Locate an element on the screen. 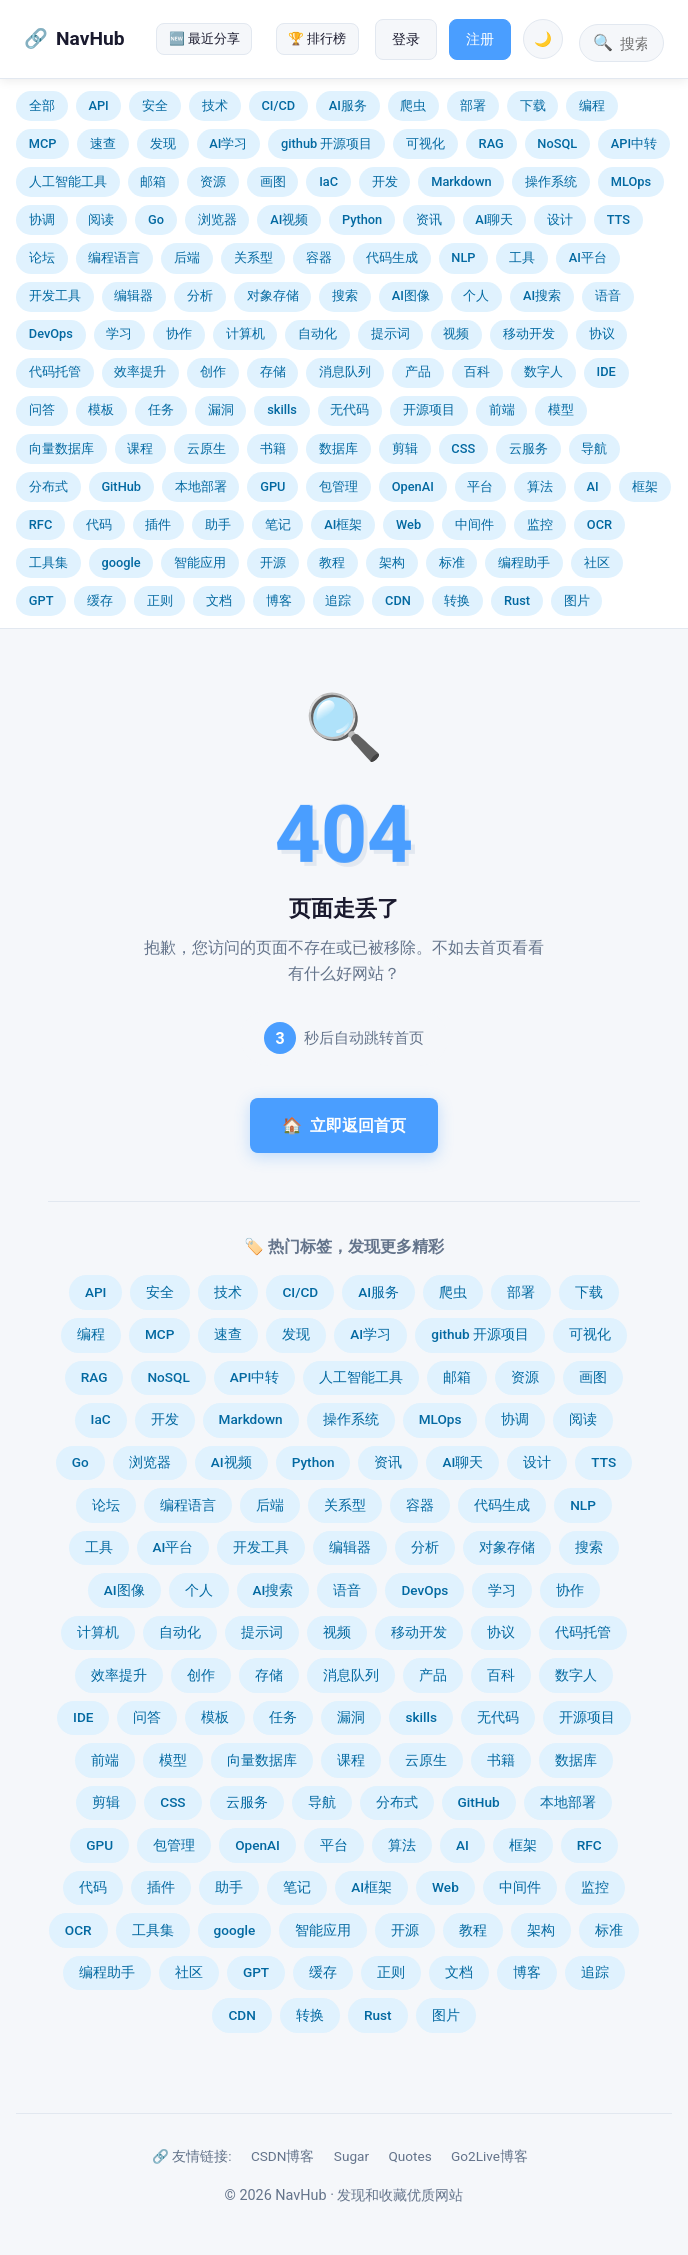 This screenshot has height=2255, width=688. GitHub is located at coordinates (121, 486).